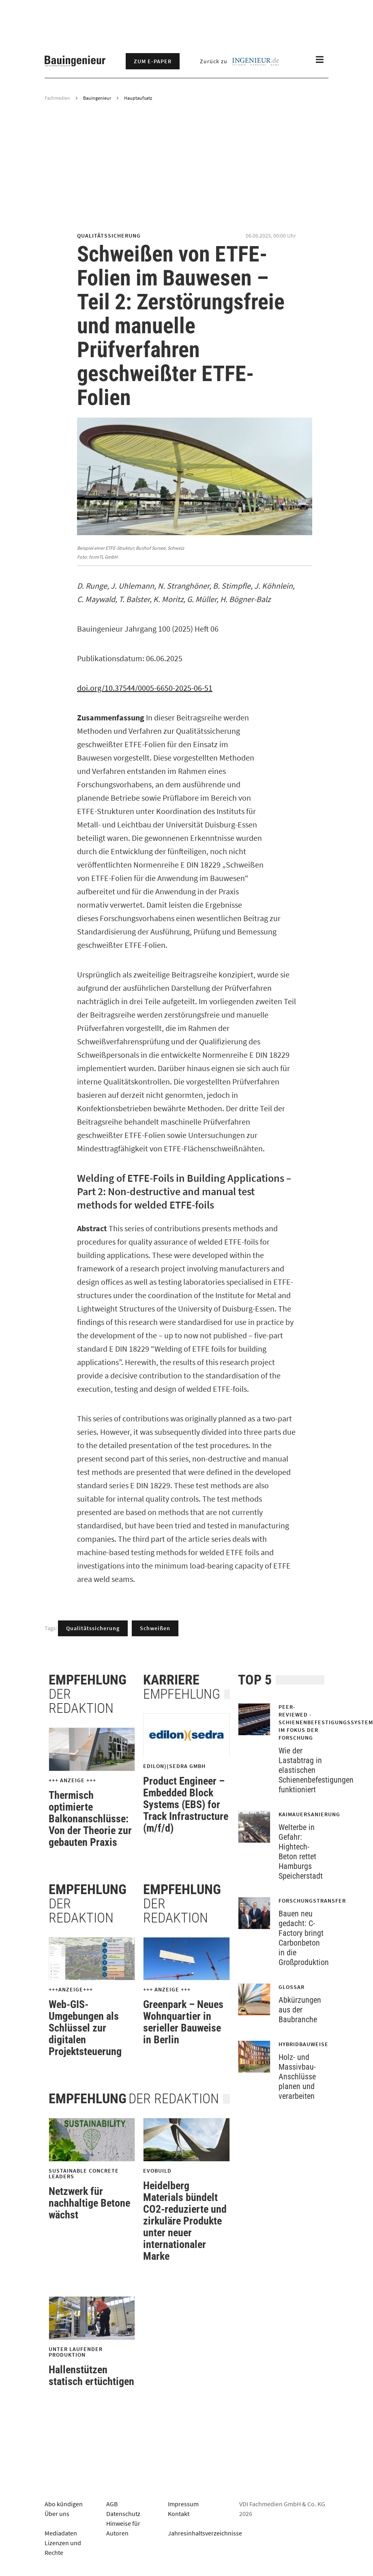 Image resolution: width=373 pixels, height=2576 pixels. What do you see at coordinates (152, 61) in the screenshot?
I see `Zum E-Paper` at bounding box center [152, 61].